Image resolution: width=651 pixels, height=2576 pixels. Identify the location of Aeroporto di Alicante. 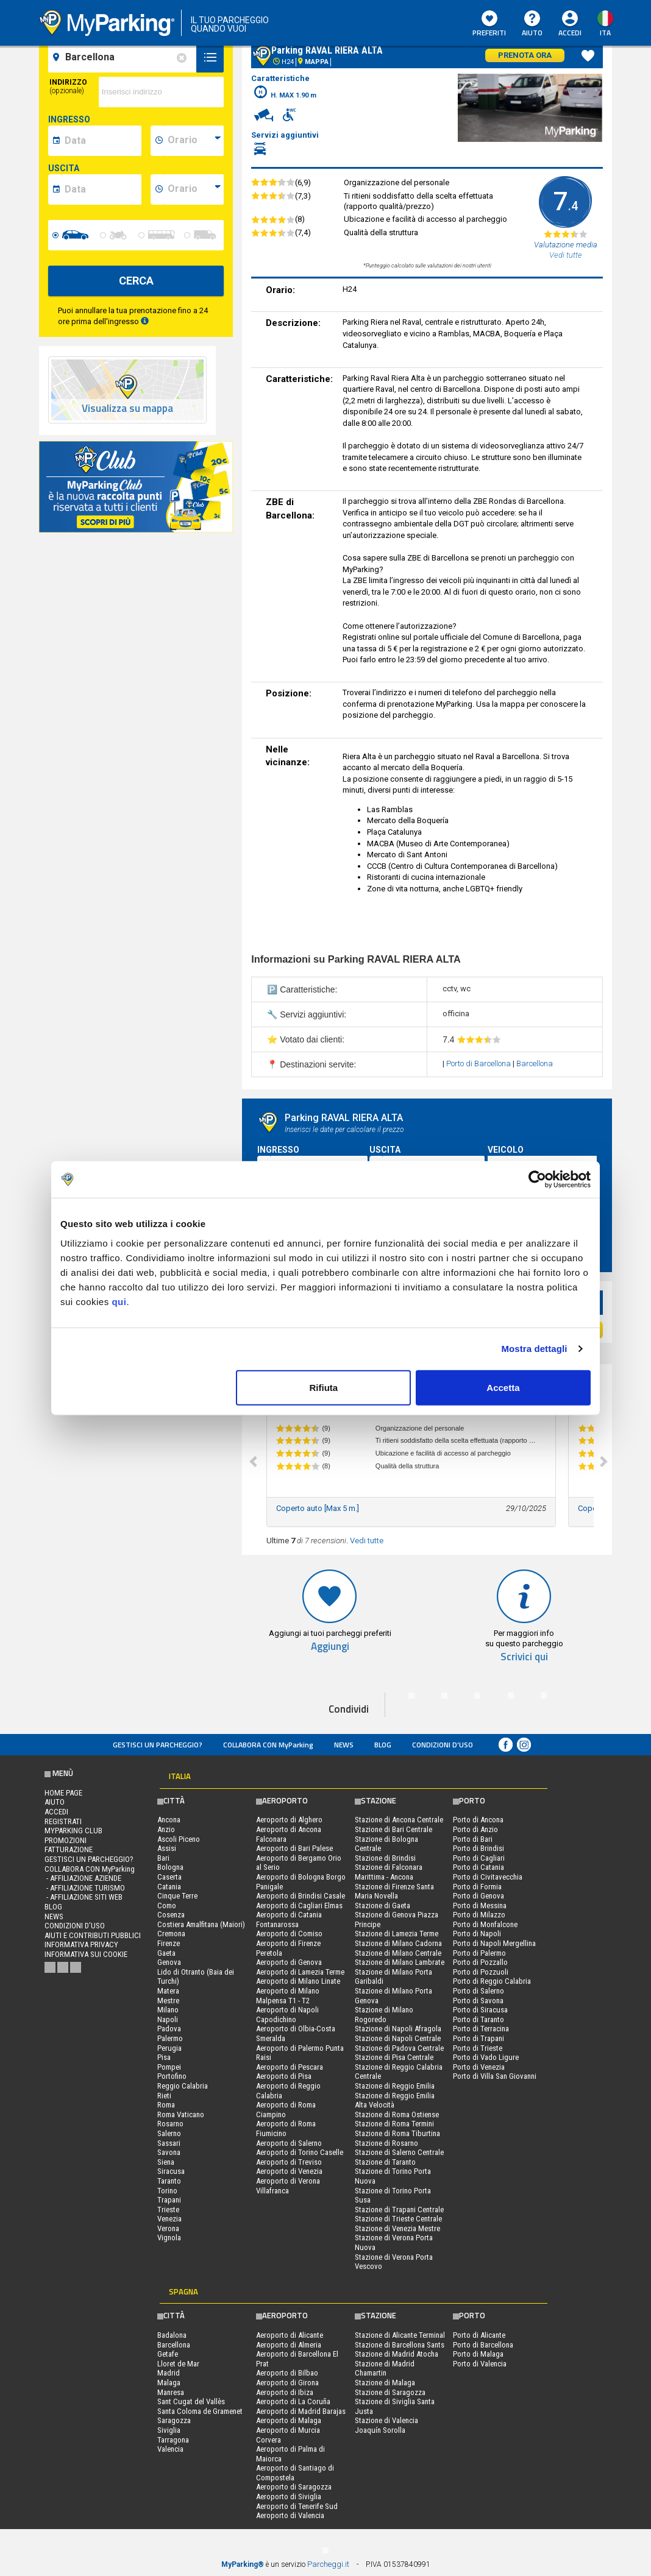
(289, 2335).